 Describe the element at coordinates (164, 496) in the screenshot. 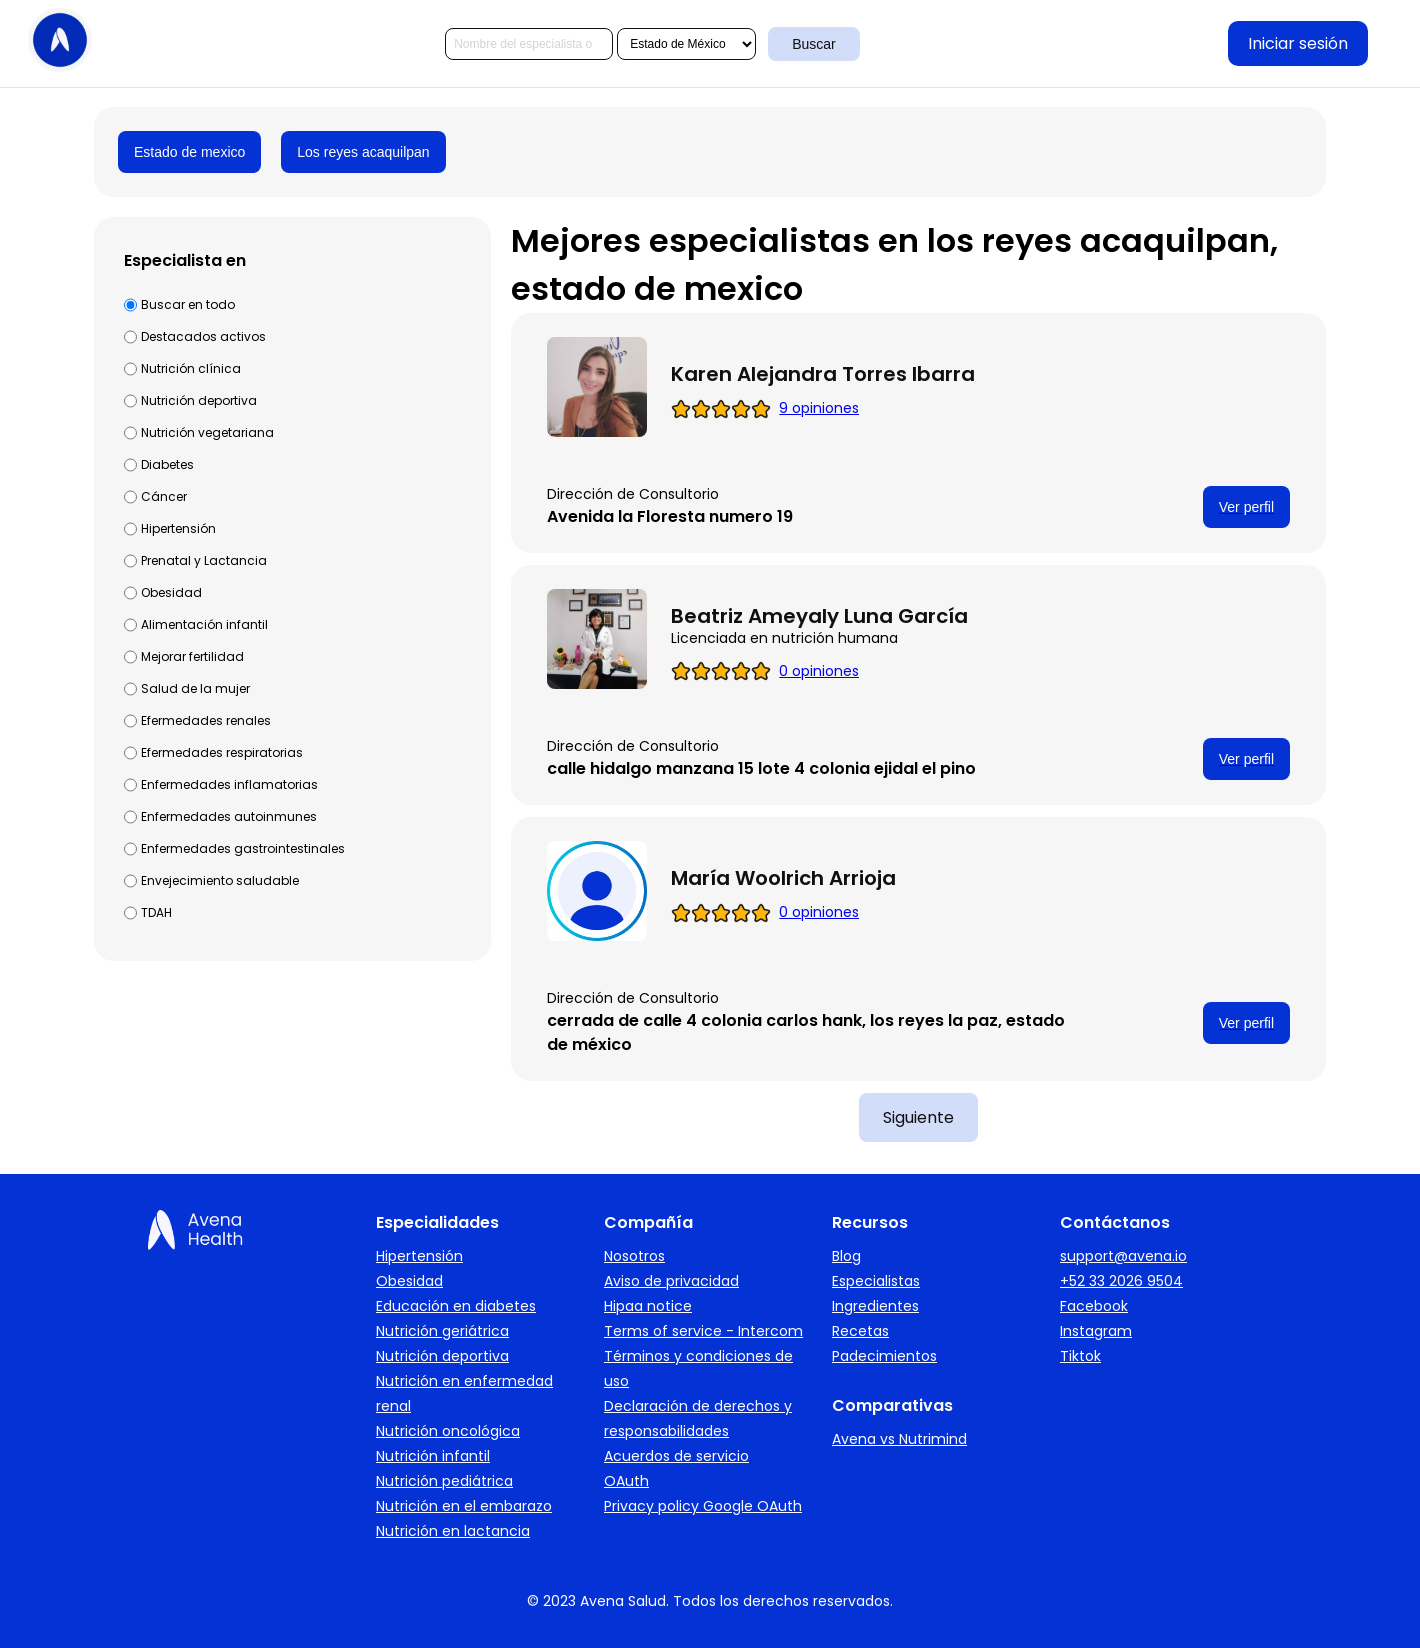

I see `Cáncer` at that location.